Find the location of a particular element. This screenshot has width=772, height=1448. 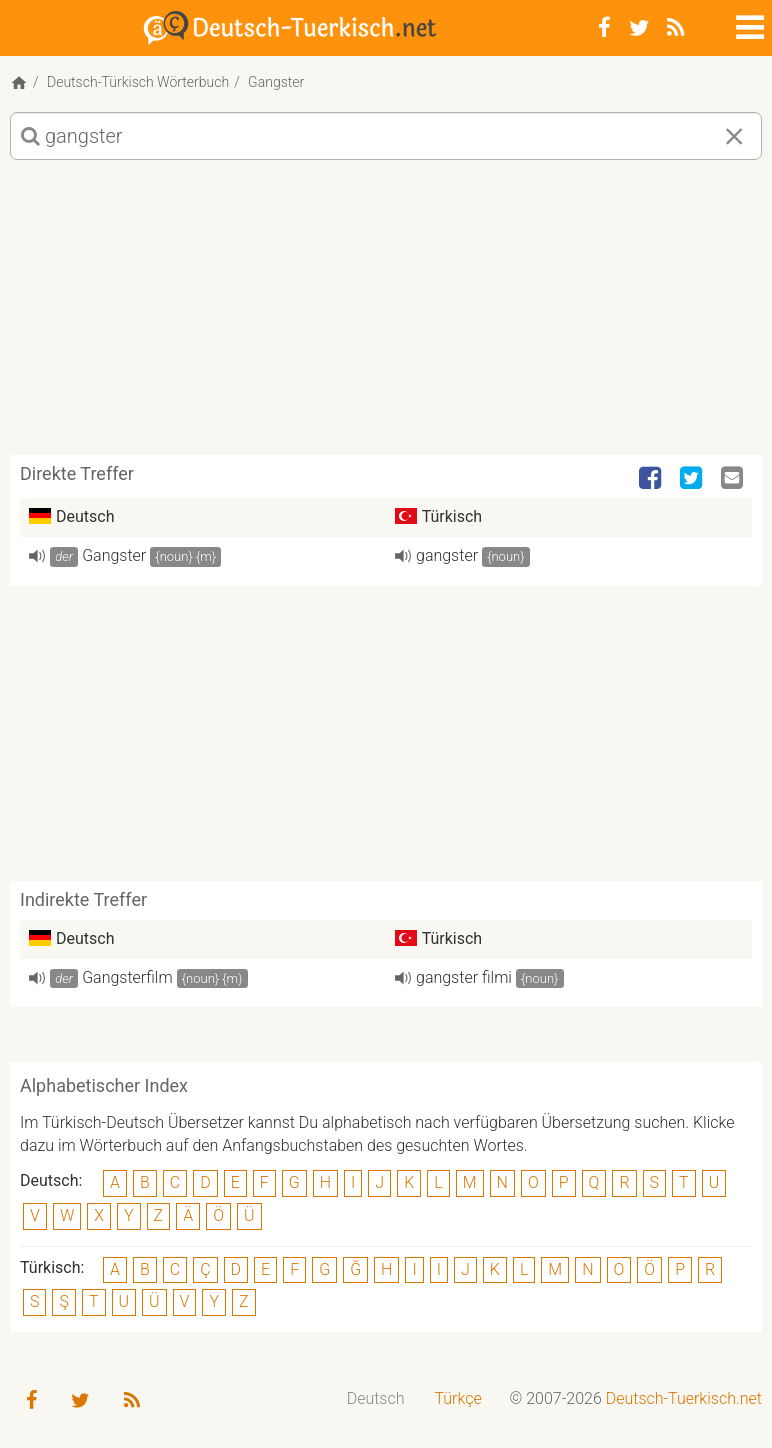

Deutsch-Tuerkisch.net is located at coordinates (684, 1398).